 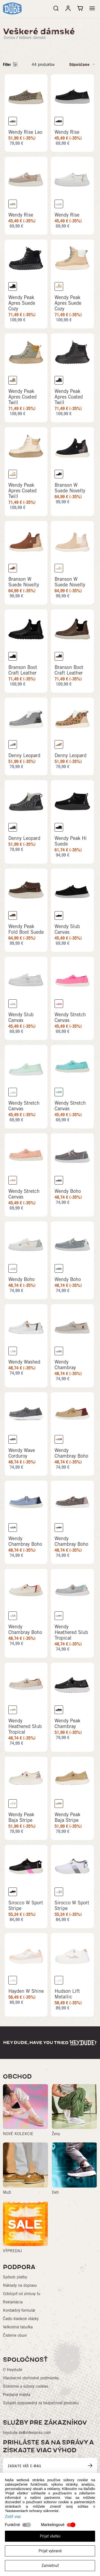 What do you see at coordinates (18, 2344) in the screenshot?
I see `Veľkostná tabuľka` at bounding box center [18, 2344].